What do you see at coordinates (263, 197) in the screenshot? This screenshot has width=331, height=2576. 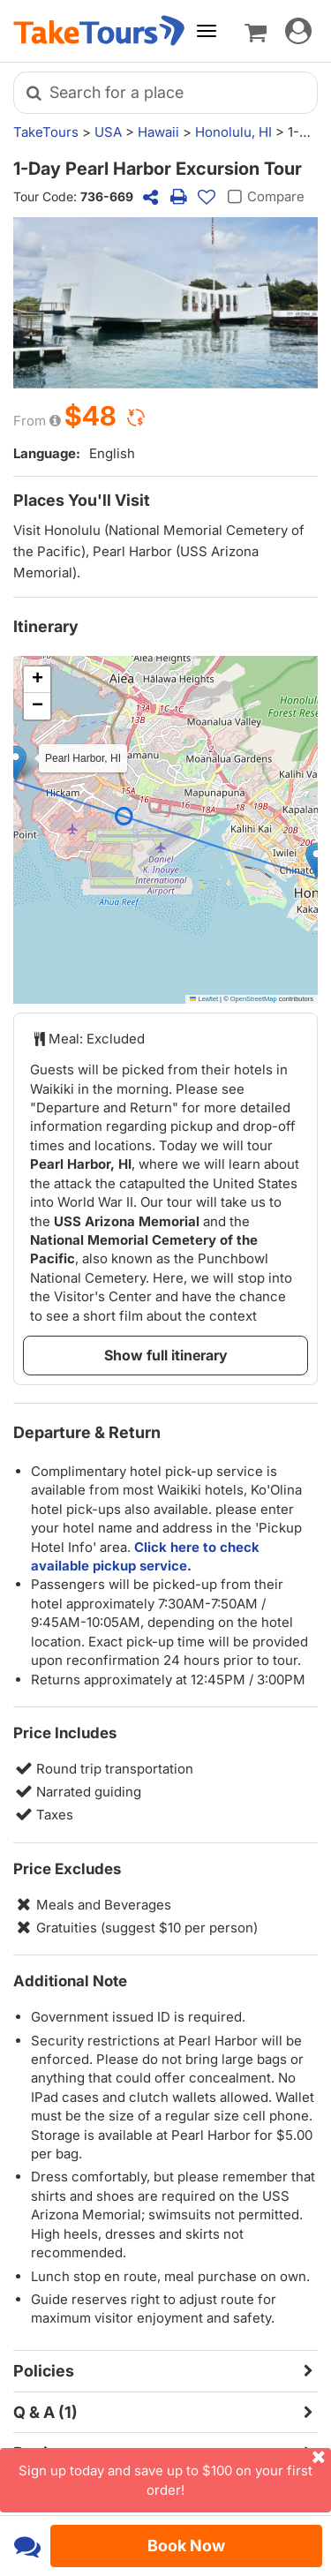 I see `Compare` at bounding box center [263, 197].